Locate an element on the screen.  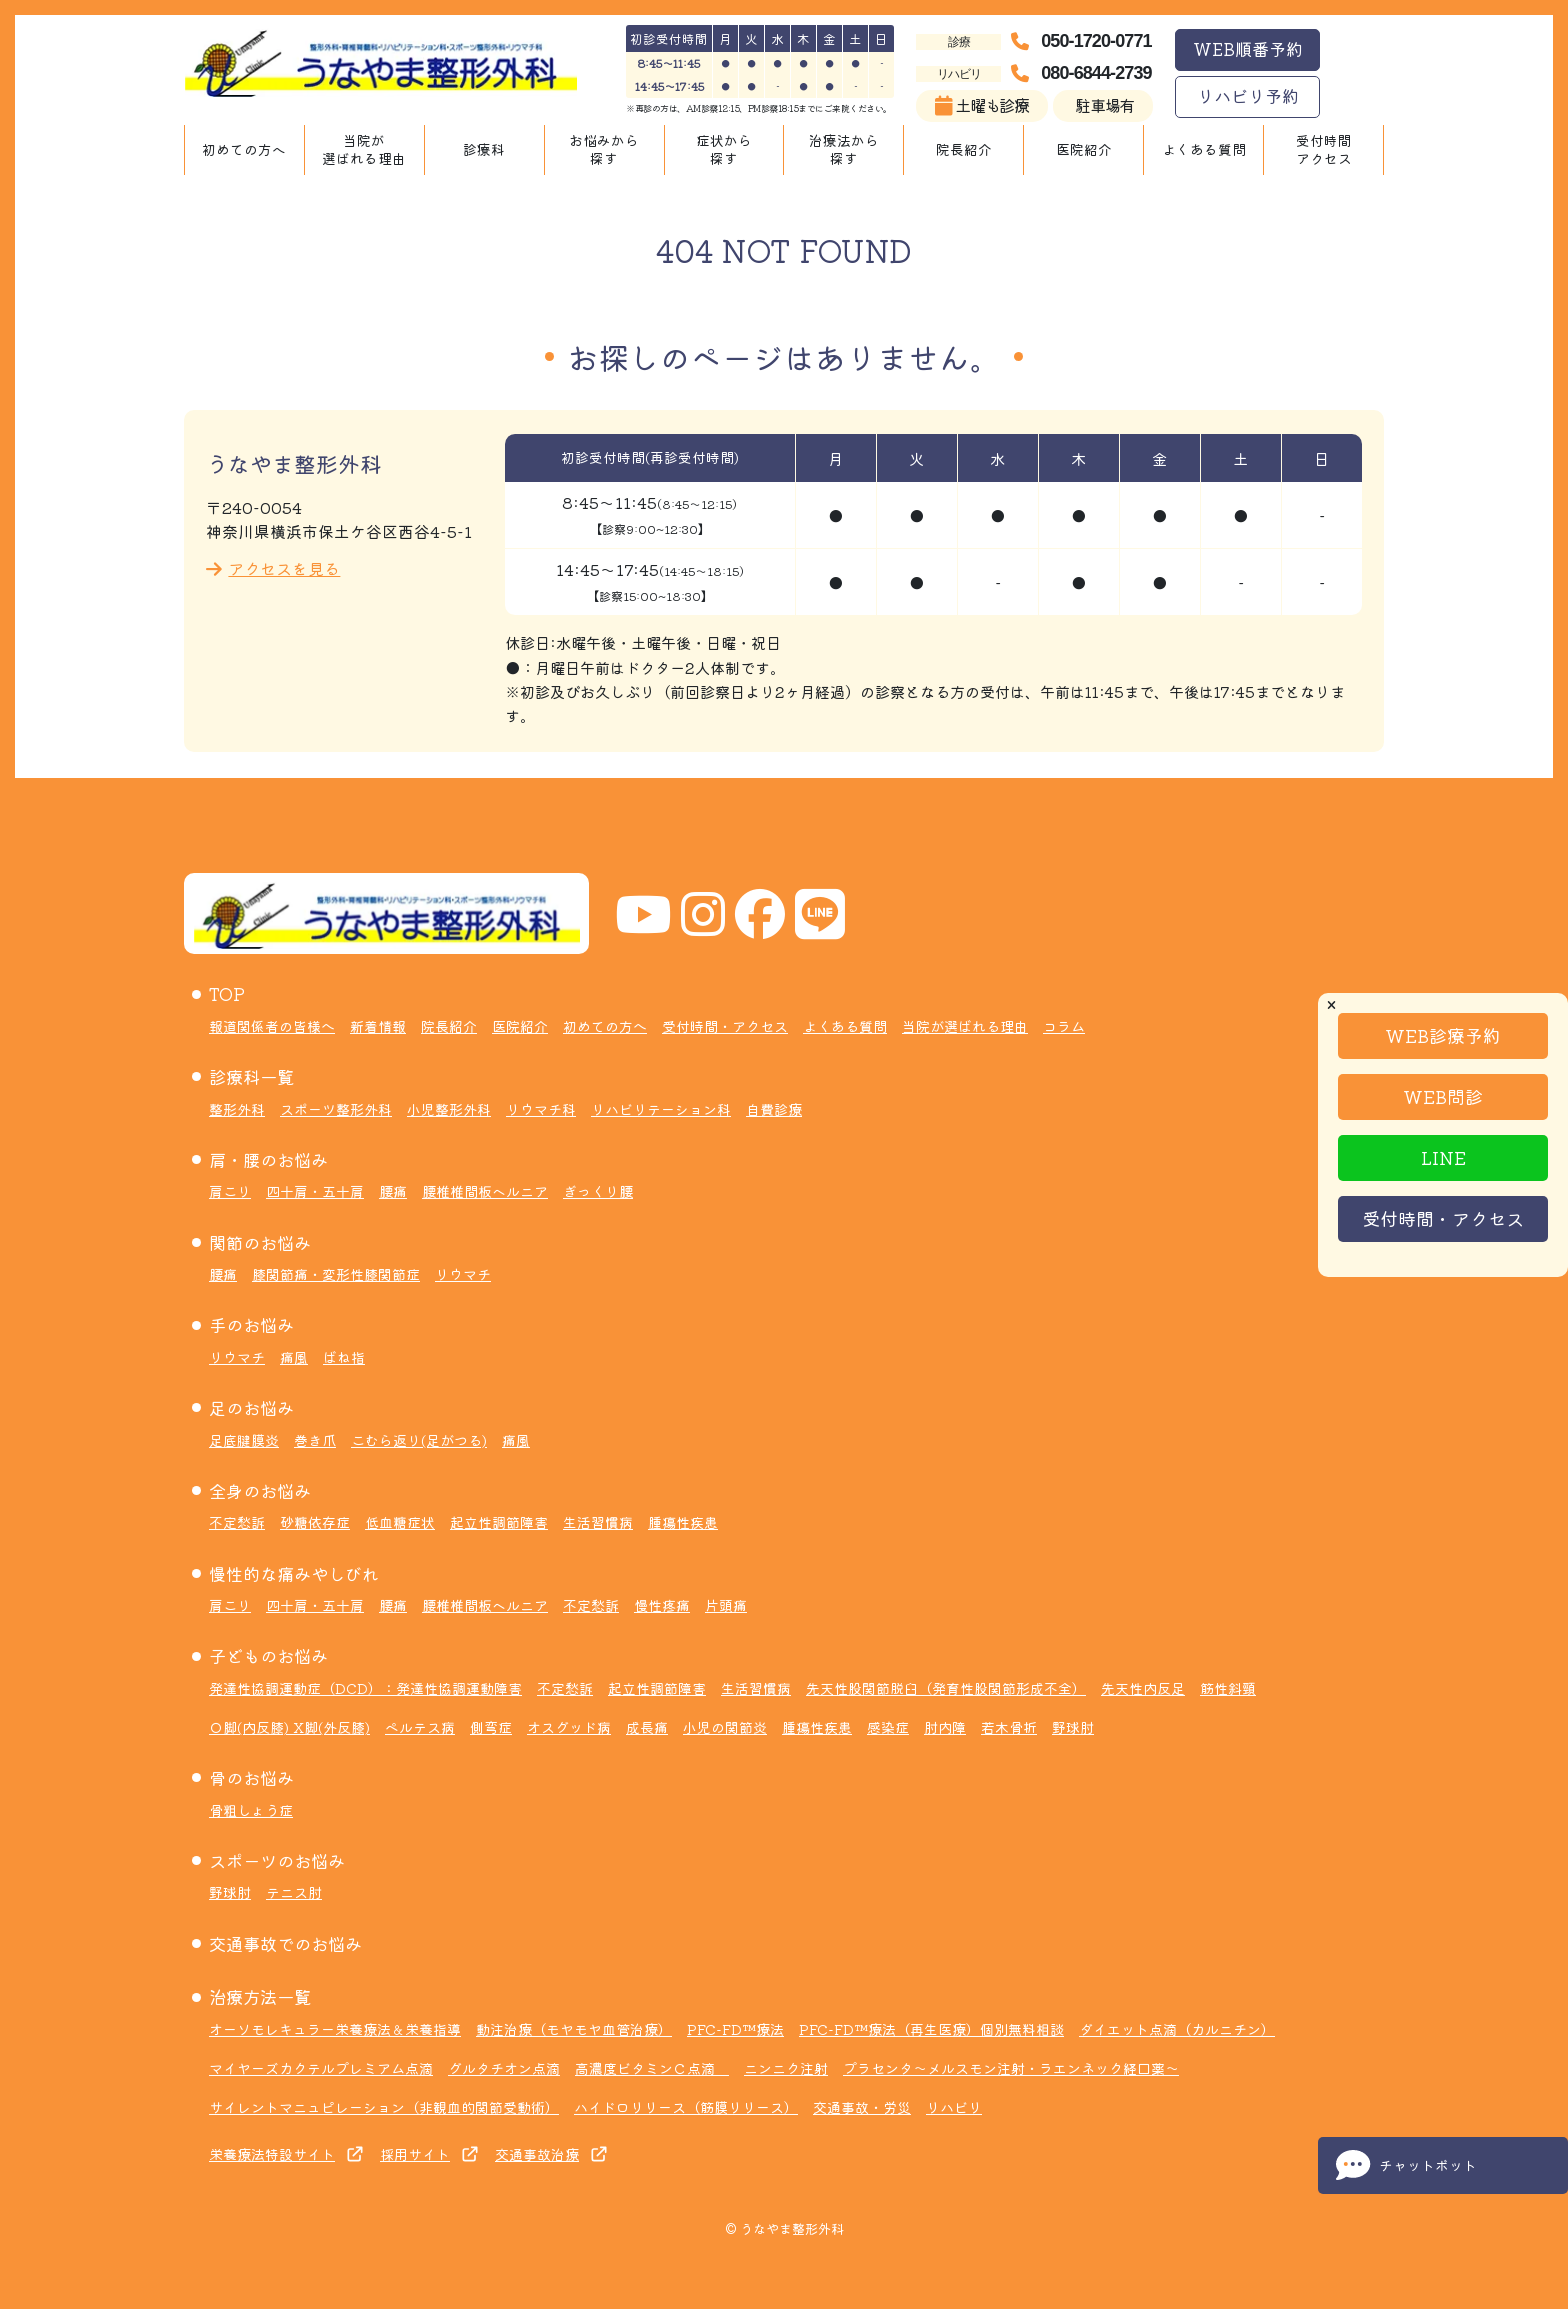
コラム is located at coordinates (1064, 1026).